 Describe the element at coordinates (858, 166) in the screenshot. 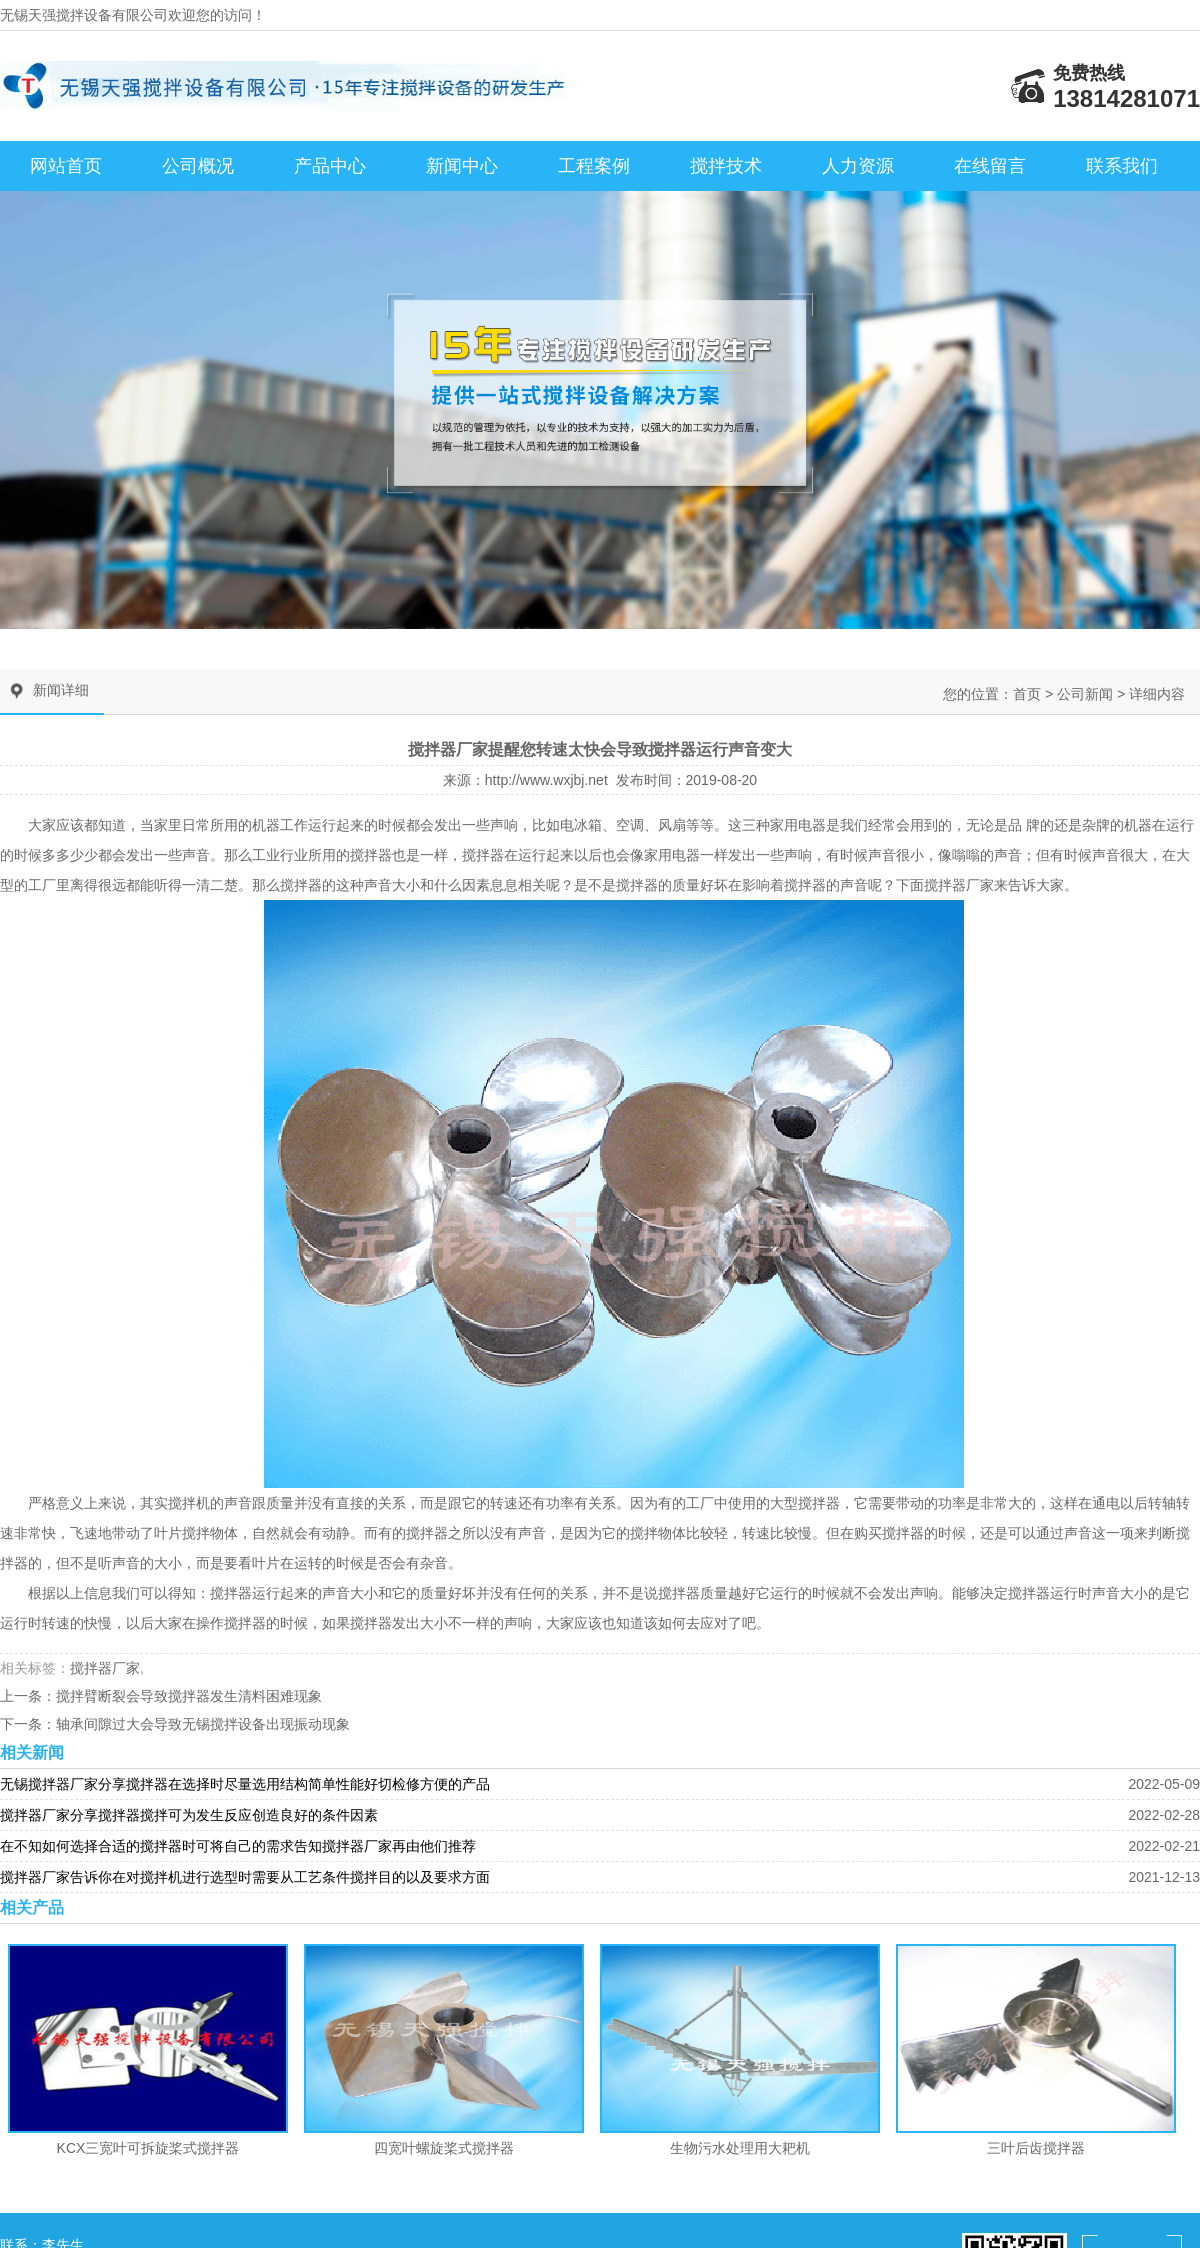

I see `人力资源` at that location.